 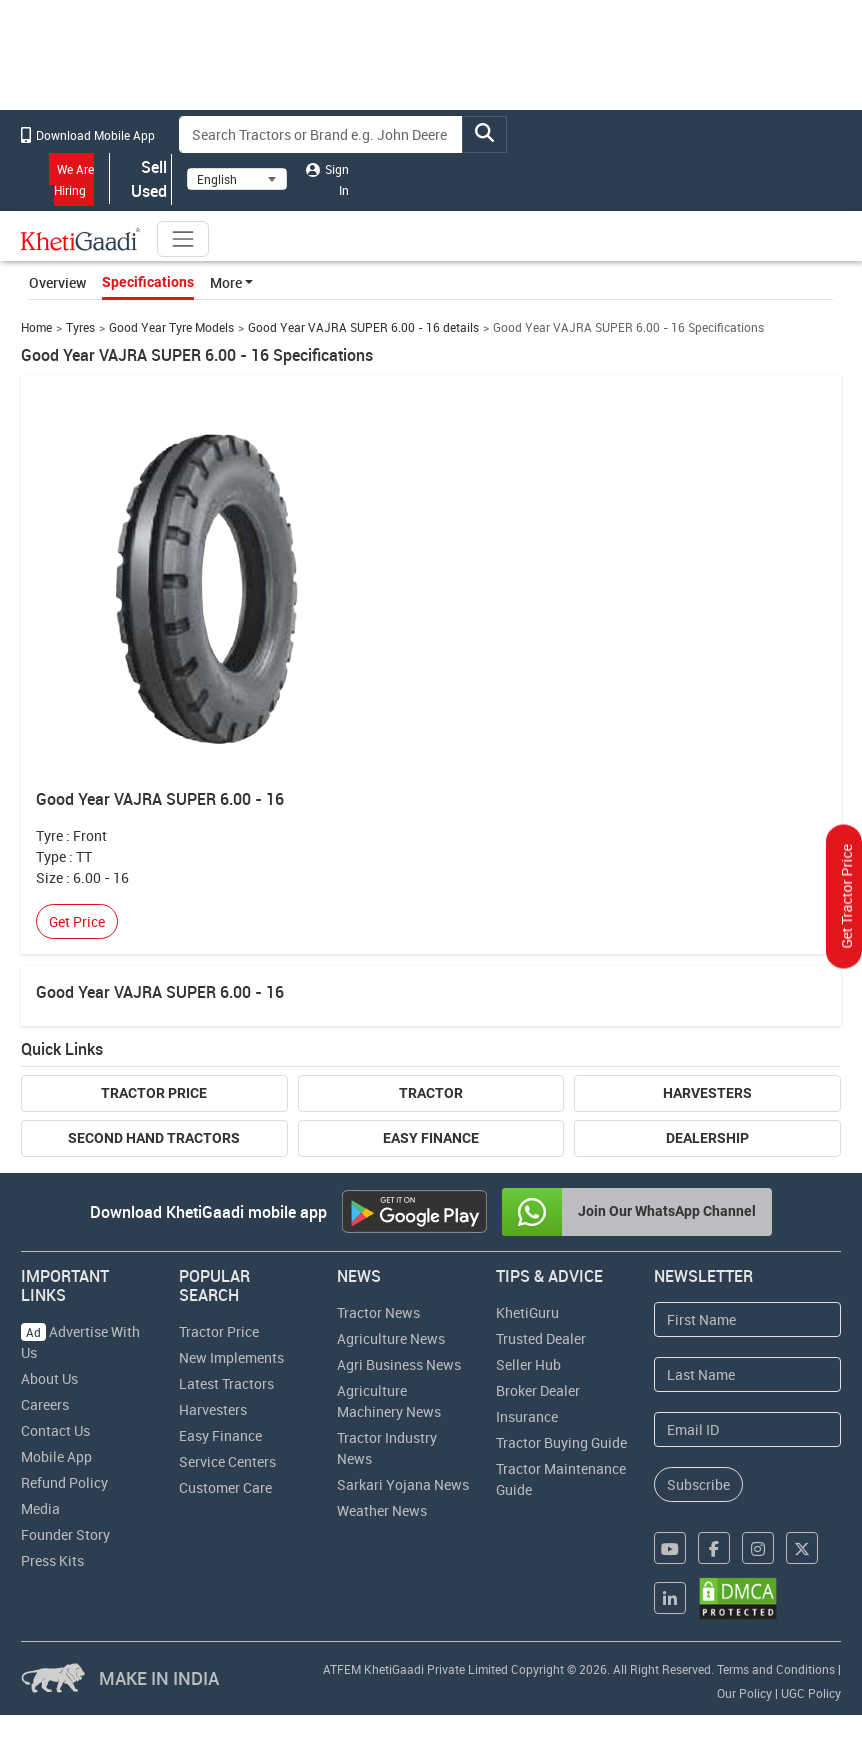 I want to click on [Toggle navigation], so click(x=183, y=239).